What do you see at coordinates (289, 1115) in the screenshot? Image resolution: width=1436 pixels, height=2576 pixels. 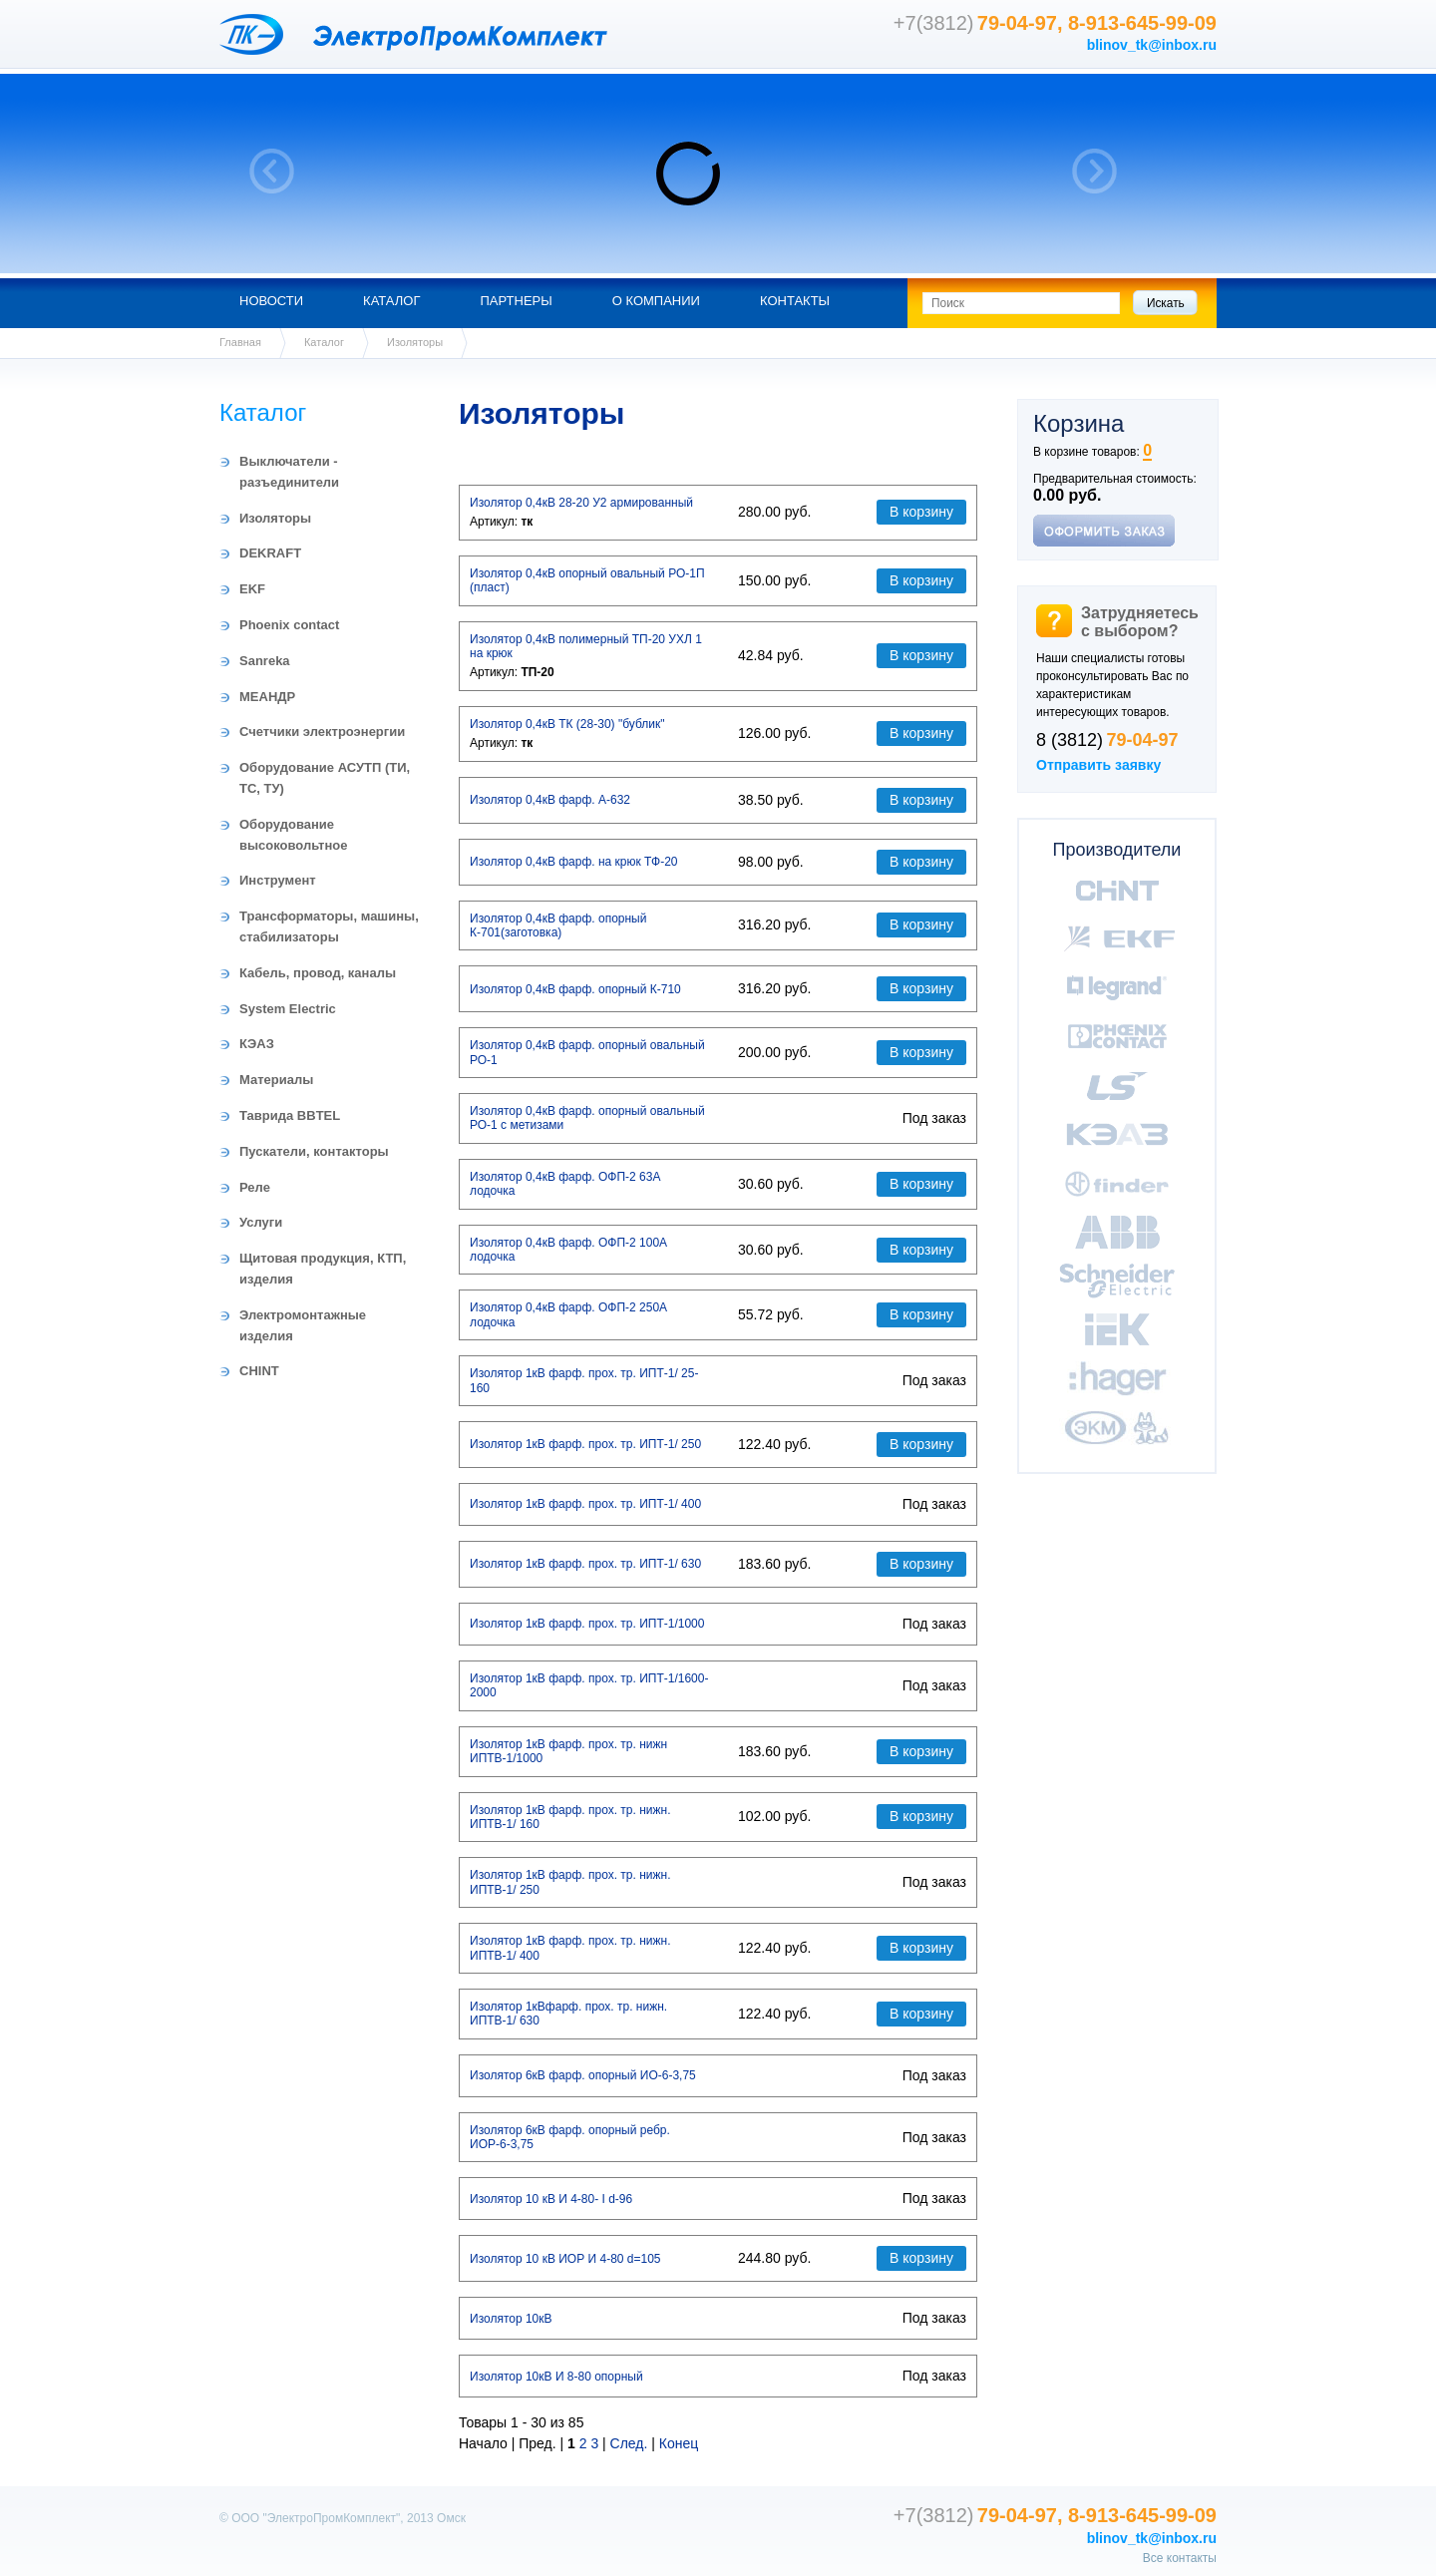 I see `Таврида BBTEL` at bounding box center [289, 1115].